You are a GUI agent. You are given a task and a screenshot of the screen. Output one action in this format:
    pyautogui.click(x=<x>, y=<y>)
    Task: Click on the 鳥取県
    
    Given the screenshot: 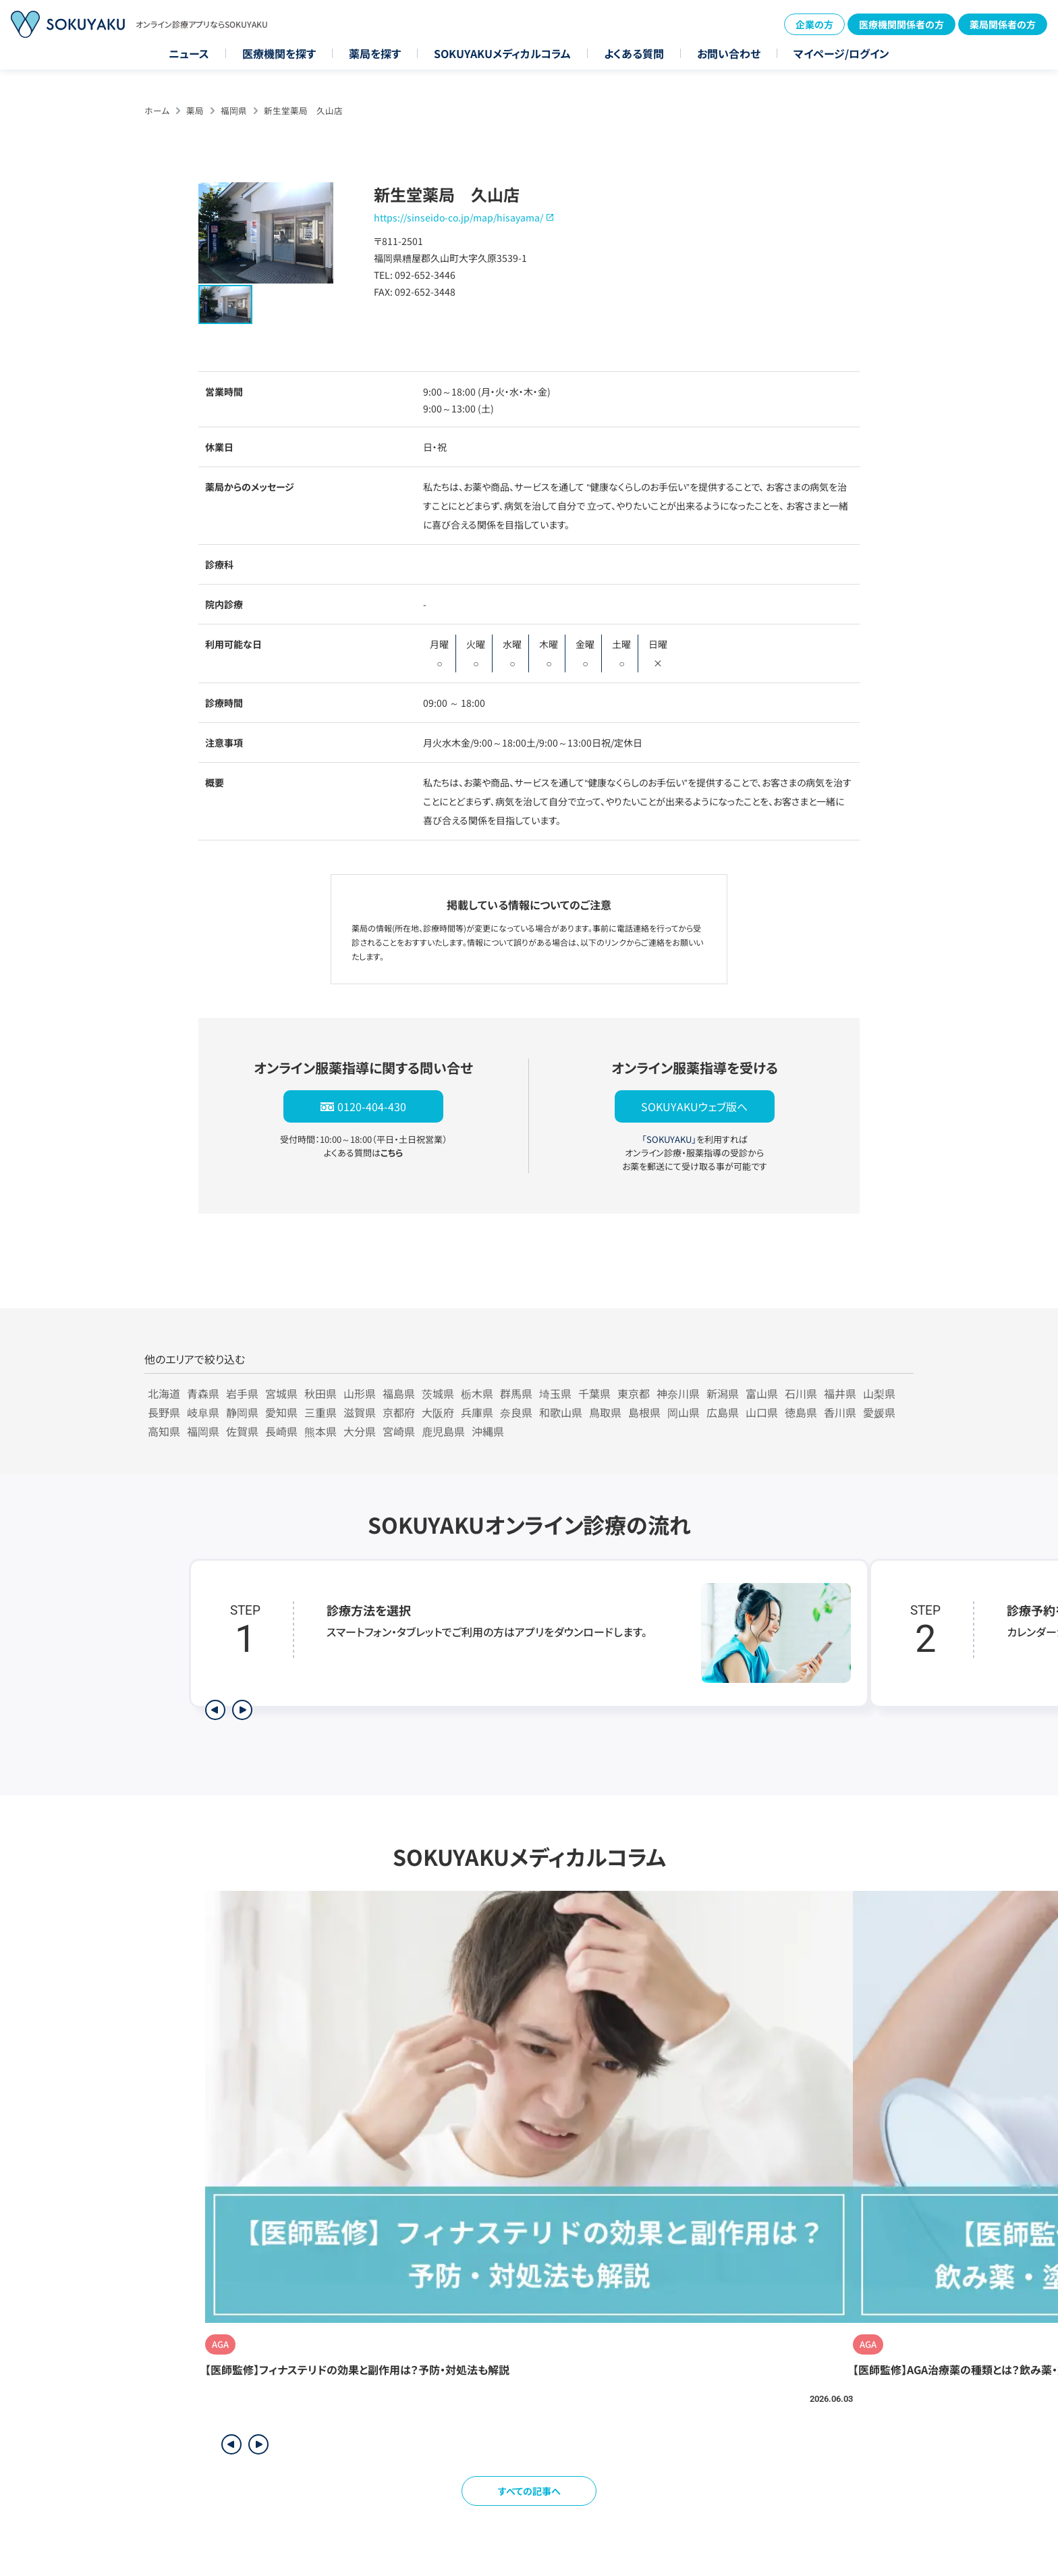 What is the action you would take?
    pyautogui.click(x=605, y=1412)
    